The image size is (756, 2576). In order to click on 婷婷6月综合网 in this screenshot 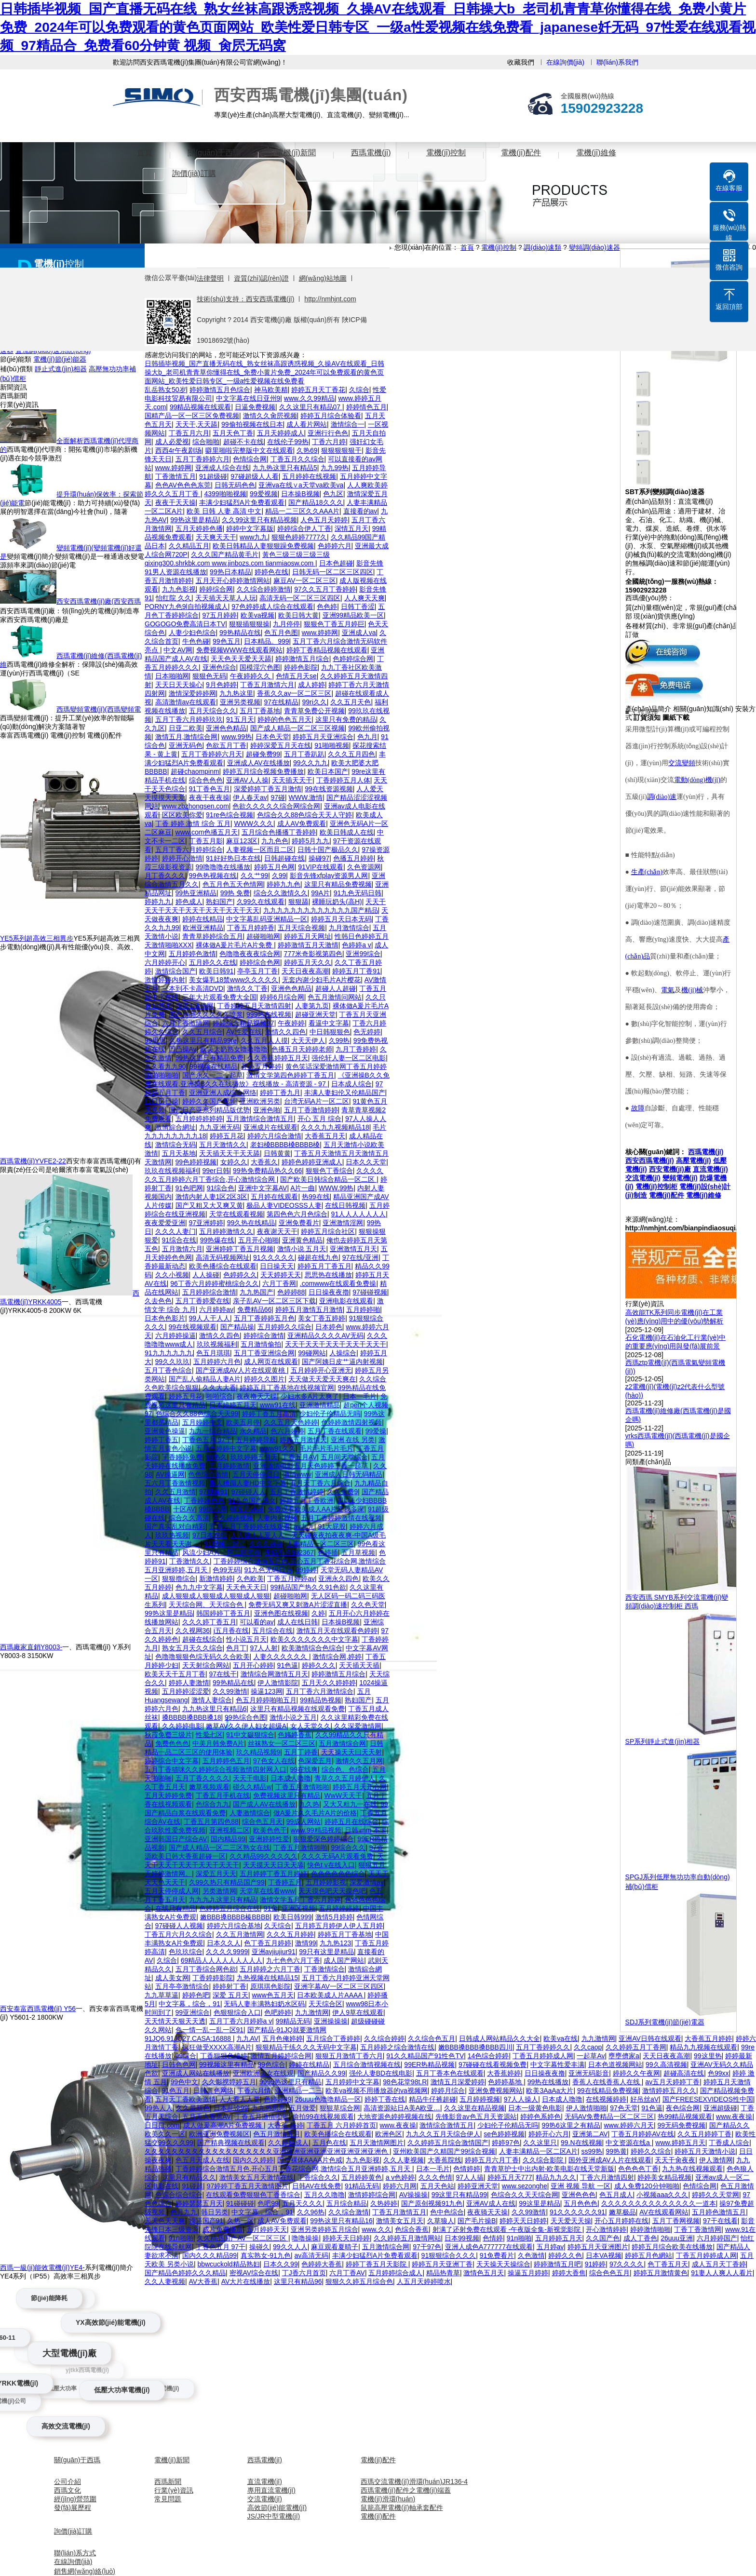, I will do `click(282, 997)`.